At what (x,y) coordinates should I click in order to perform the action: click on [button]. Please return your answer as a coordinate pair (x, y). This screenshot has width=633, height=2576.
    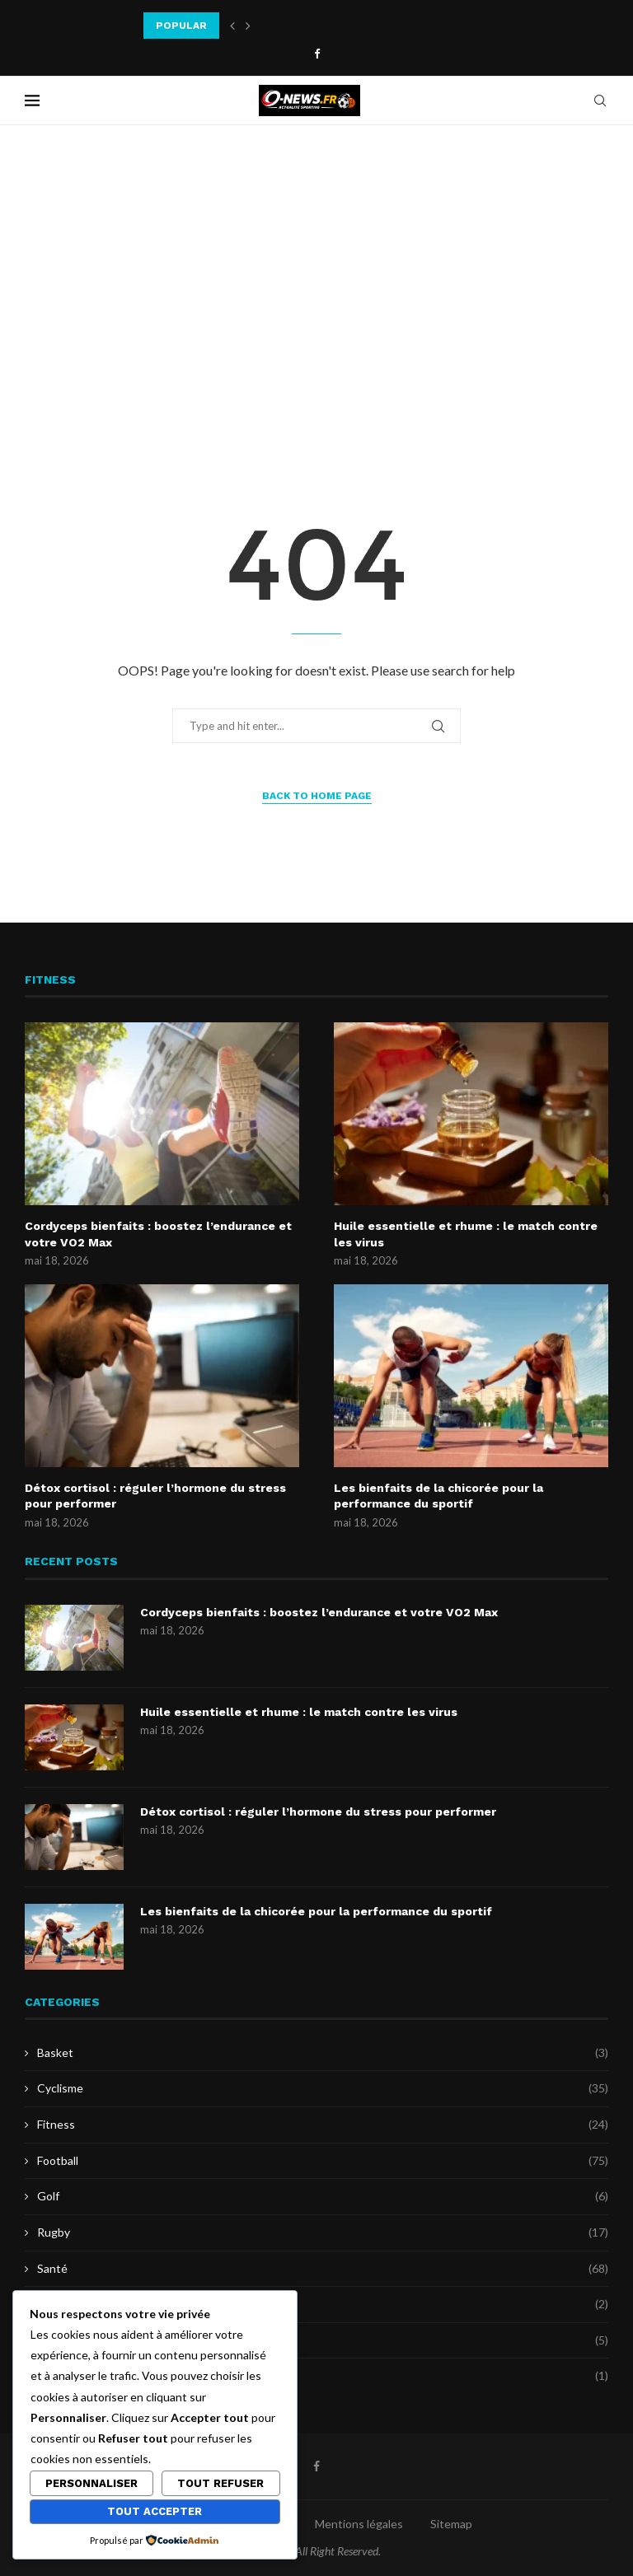
    Looking at the image, I should click on (232, 25).